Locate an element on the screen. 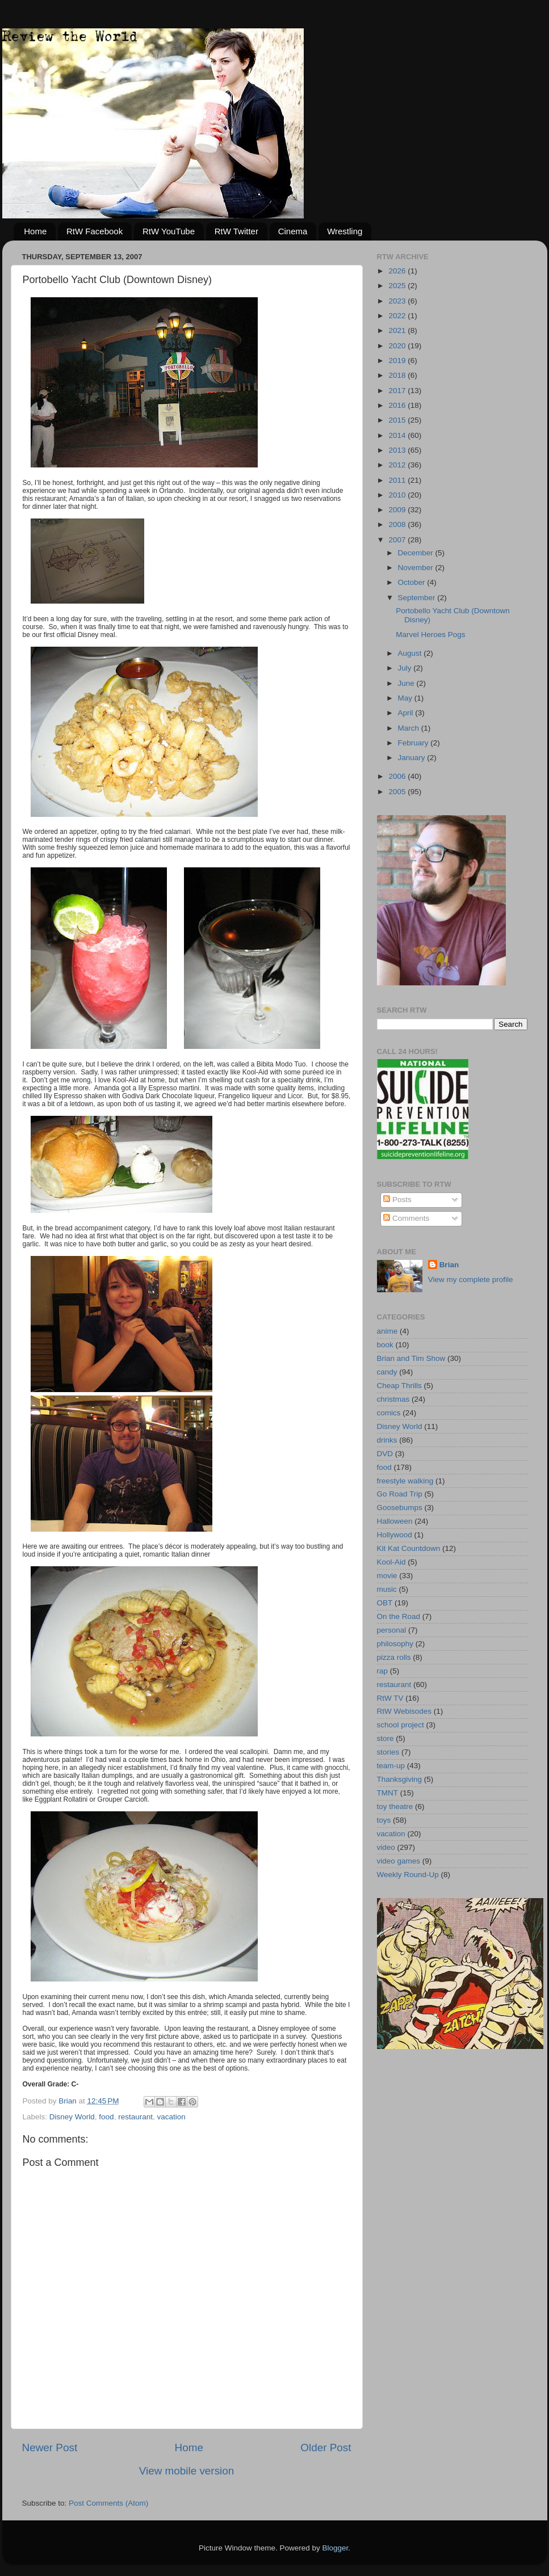 Image resolution: width=549 pixels, height=2576 pixels. 2011 is located at coordinates (398, 480).